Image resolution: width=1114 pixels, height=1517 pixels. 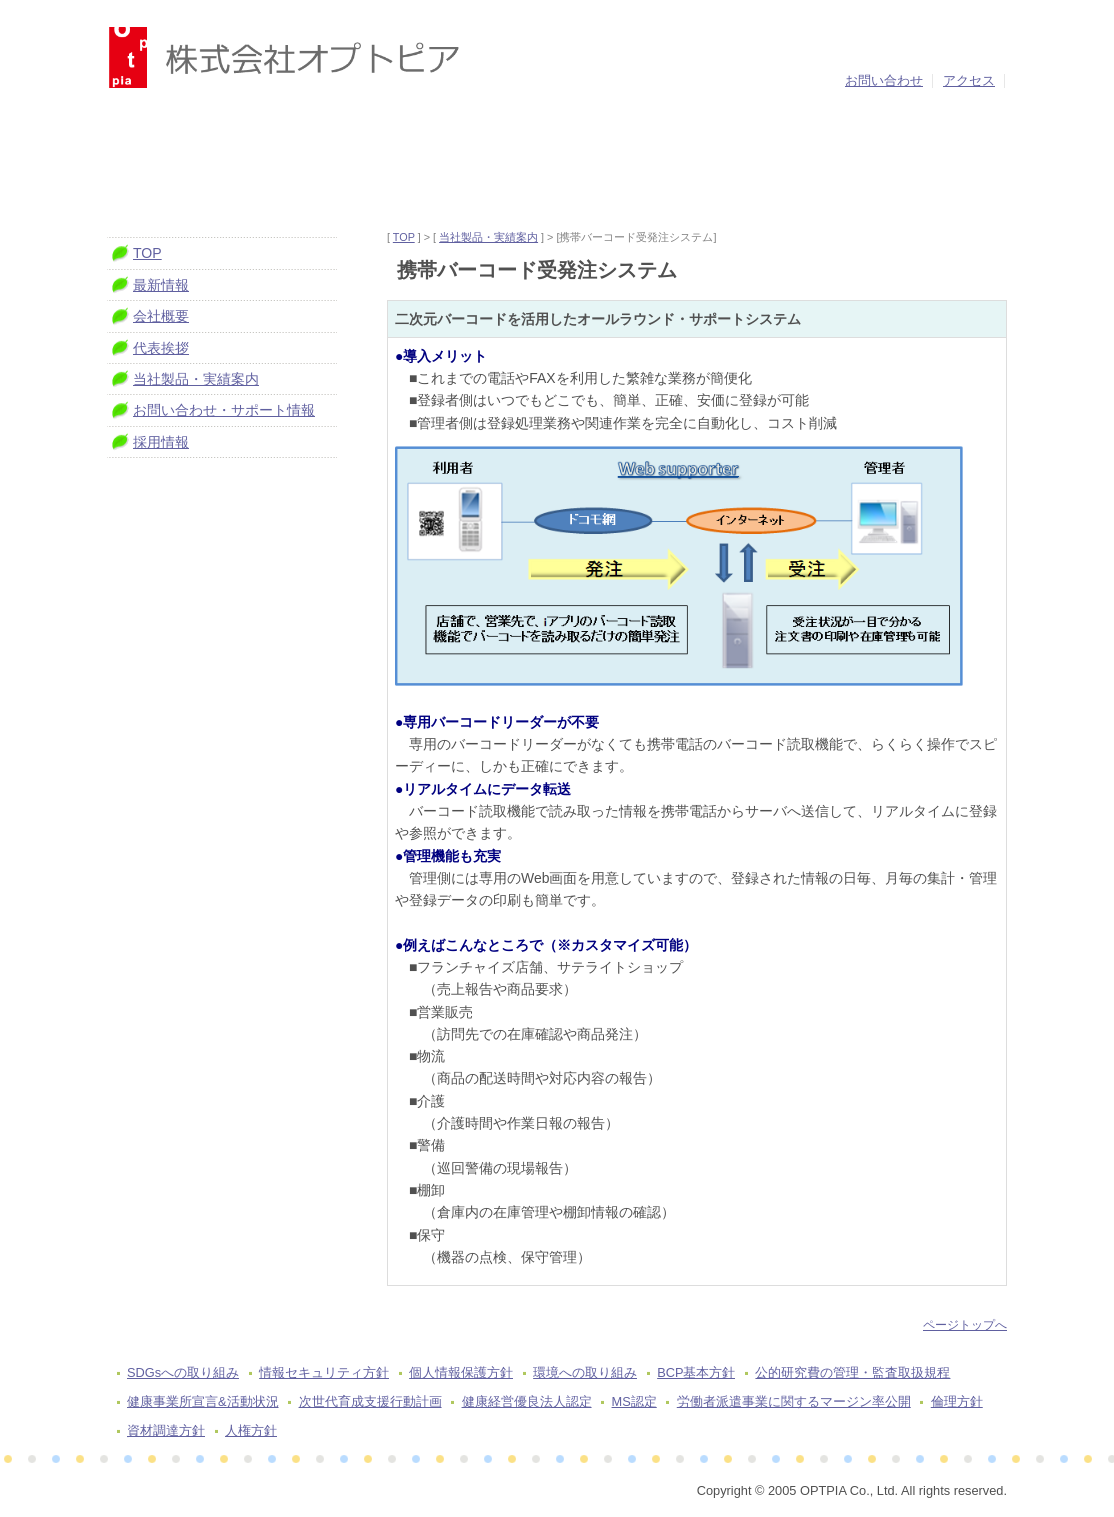 What do you see at coordinates (251, 1430) in the screenshot?
I see `人権方針` at bounding box center [251, 1430].